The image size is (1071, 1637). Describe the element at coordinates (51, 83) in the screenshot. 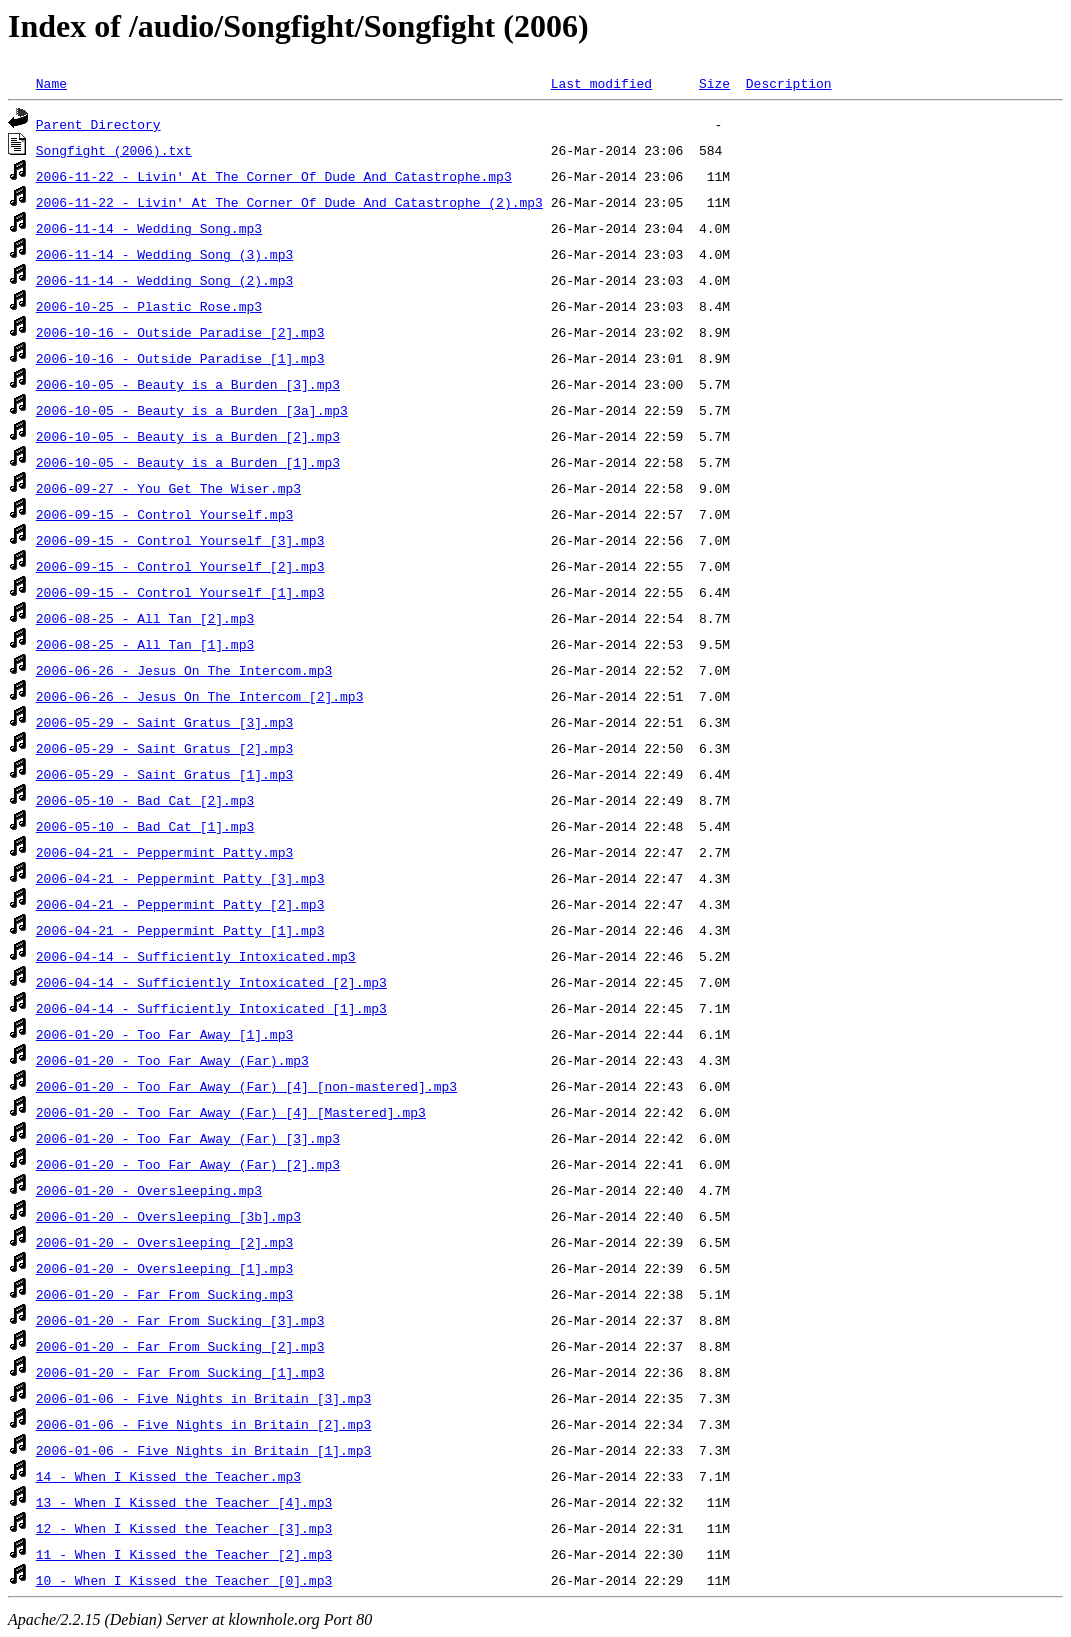

I see `Name` at that location.